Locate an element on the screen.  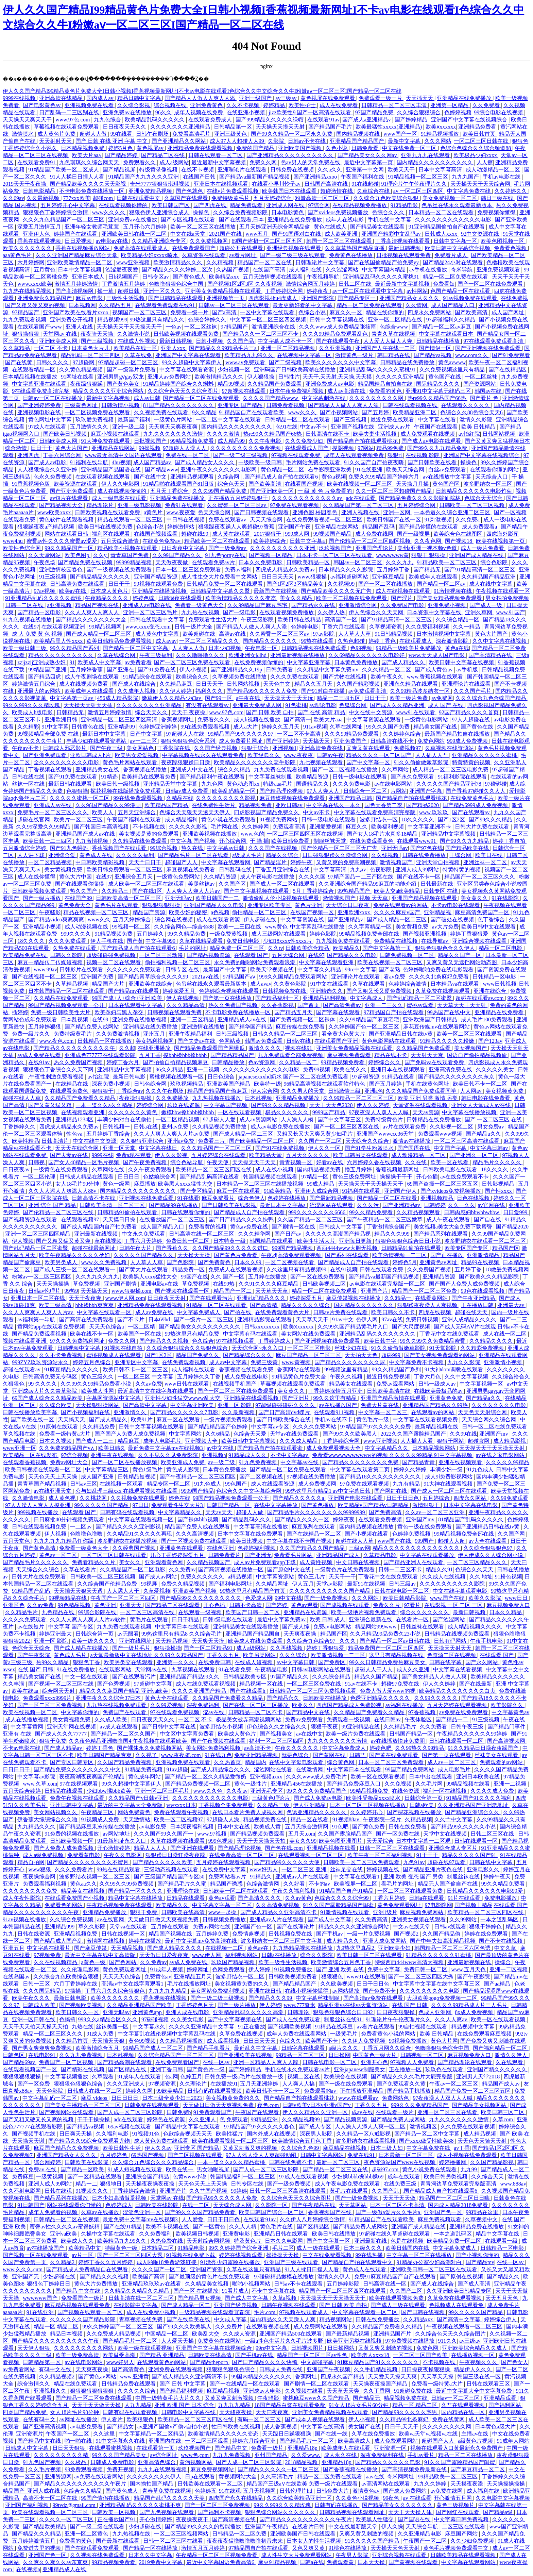
亚洲乱码精品久久久 is located at coordinates (262, 1298).